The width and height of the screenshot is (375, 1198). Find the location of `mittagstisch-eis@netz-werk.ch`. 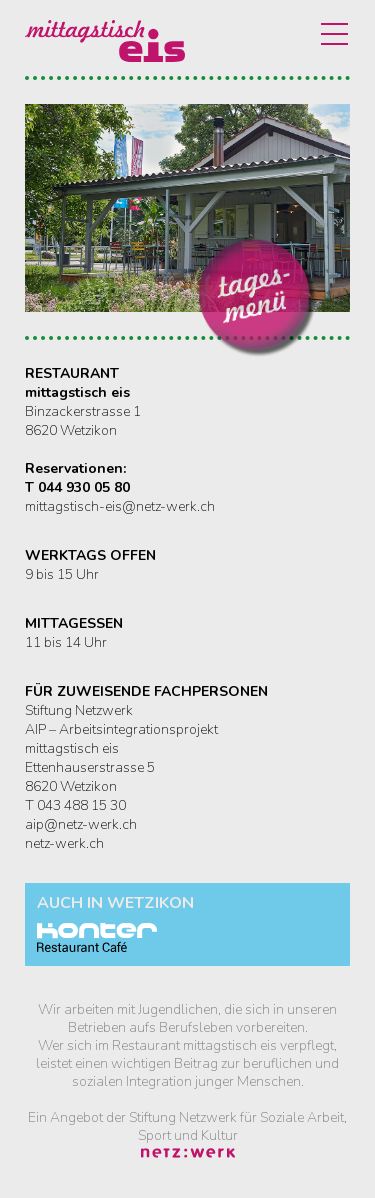

mittagstisch-eis@netz-werk.ch is located at coordinates (120, 506).